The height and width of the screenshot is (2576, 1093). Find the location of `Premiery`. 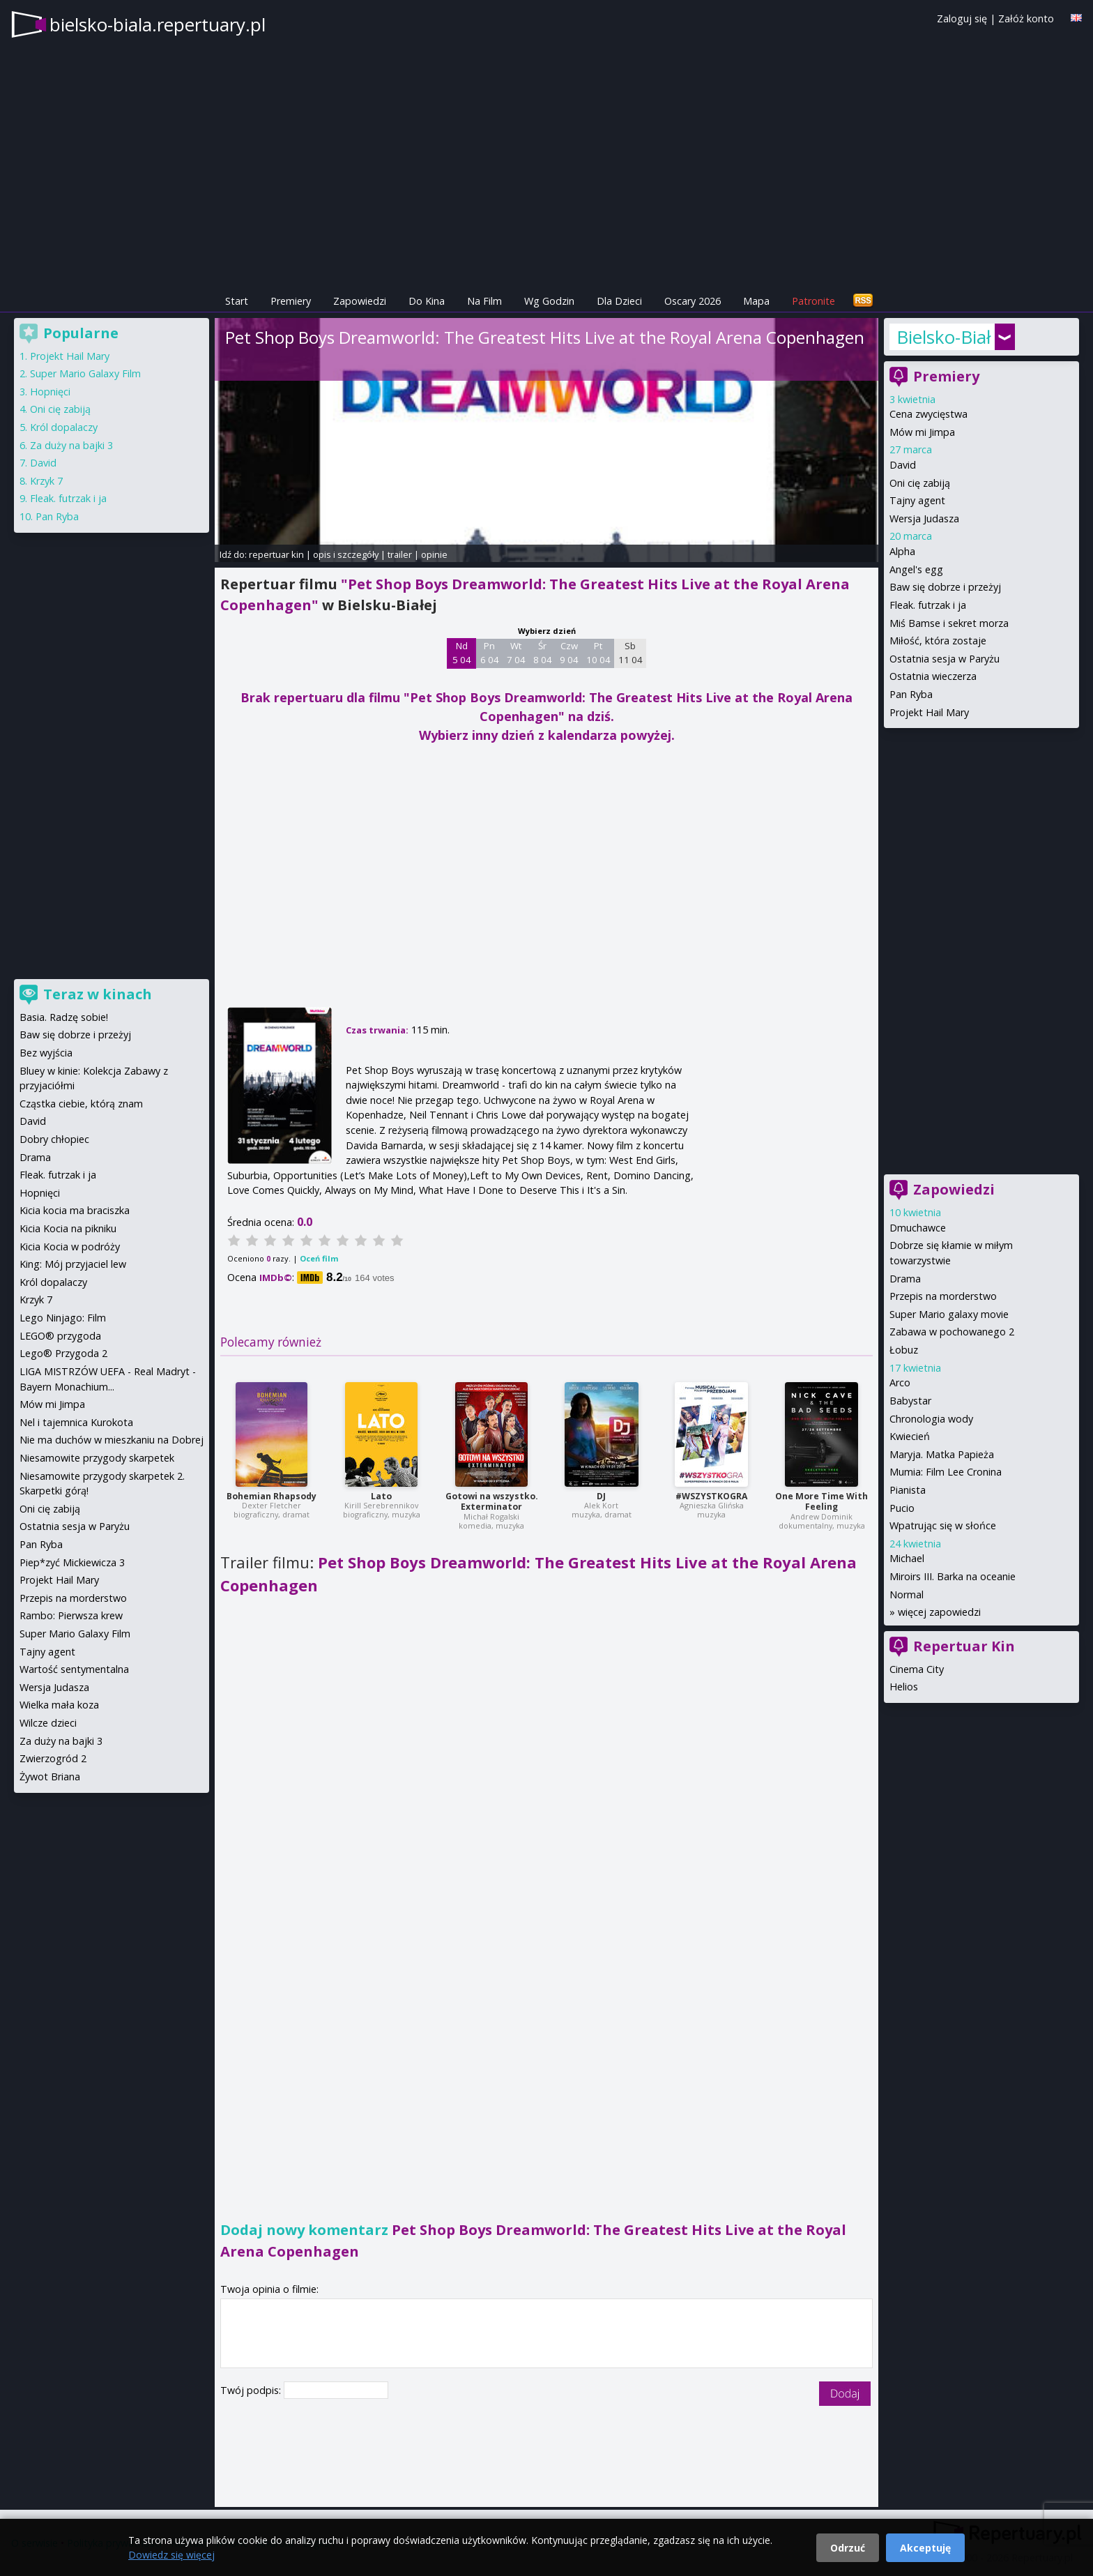

Premiery is located at coordinates (290, 301).